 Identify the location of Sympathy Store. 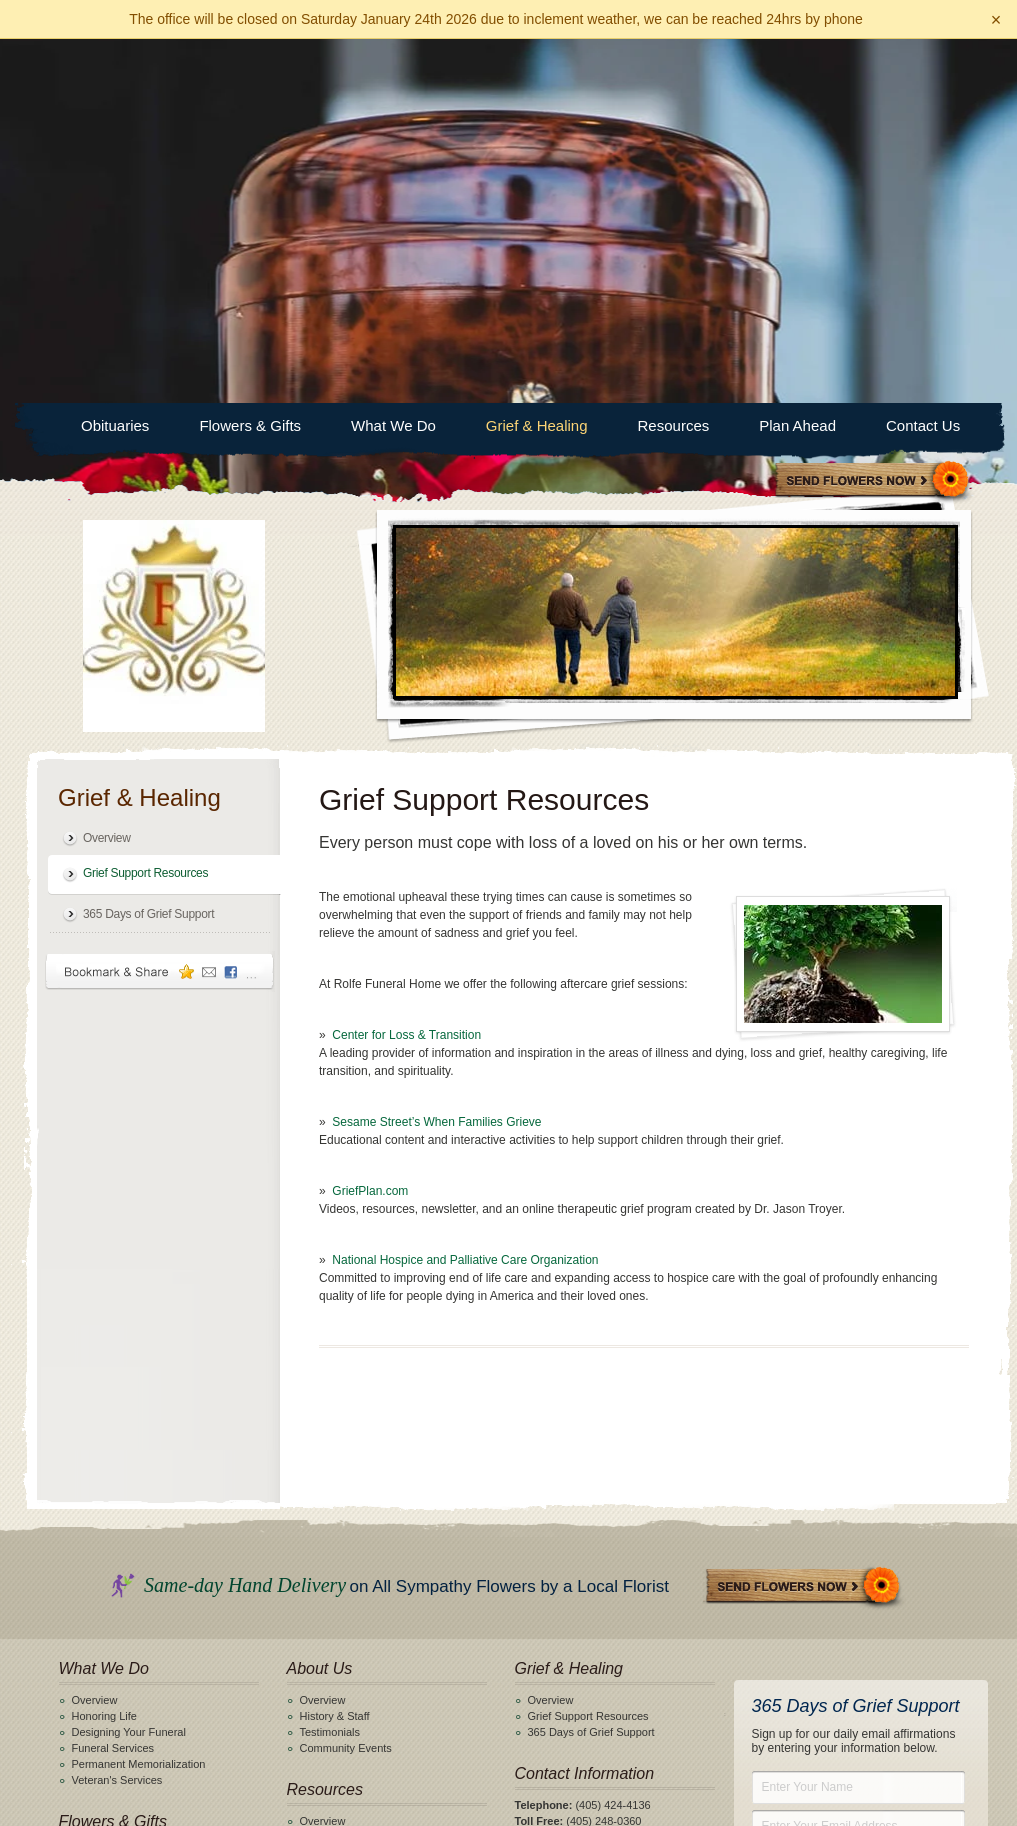
(873, 117).